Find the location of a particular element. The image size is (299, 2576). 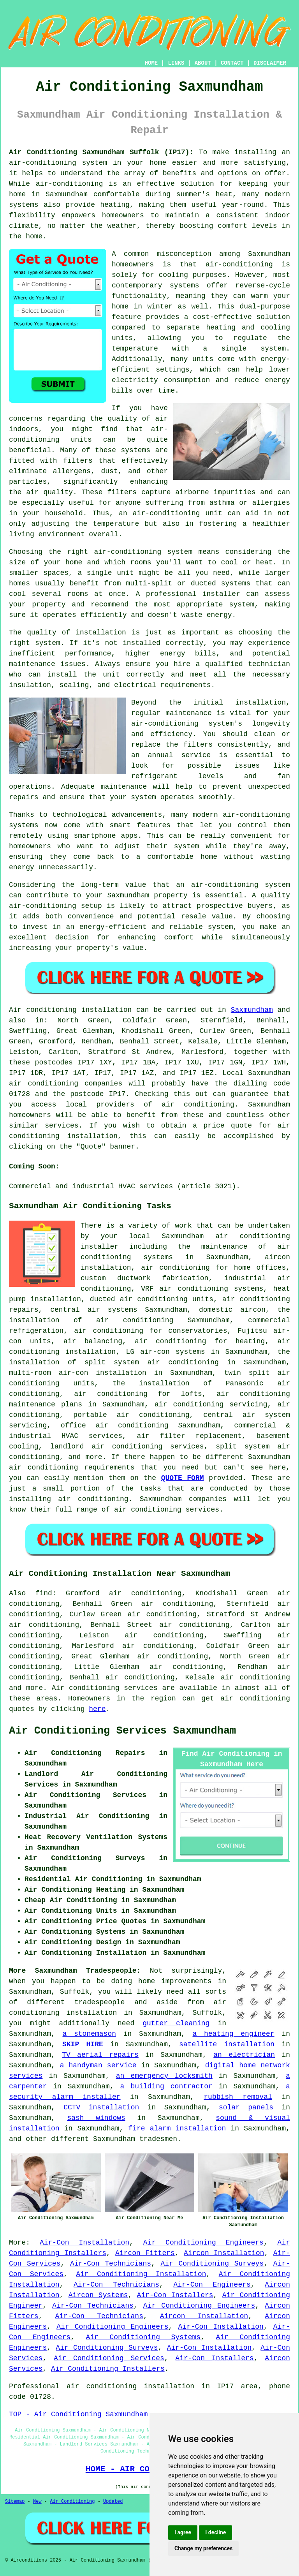

New is located at coordinates (37, 2501).